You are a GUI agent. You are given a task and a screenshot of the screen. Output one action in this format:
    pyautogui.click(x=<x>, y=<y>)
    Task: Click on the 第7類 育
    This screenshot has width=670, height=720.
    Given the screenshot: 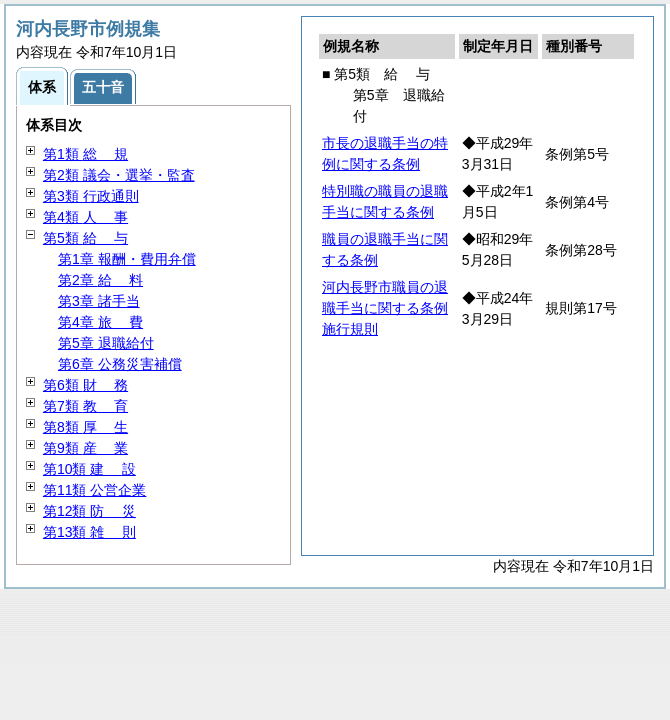 What is the action you would take?
    pyautogui.click(x=85, y=406)
    